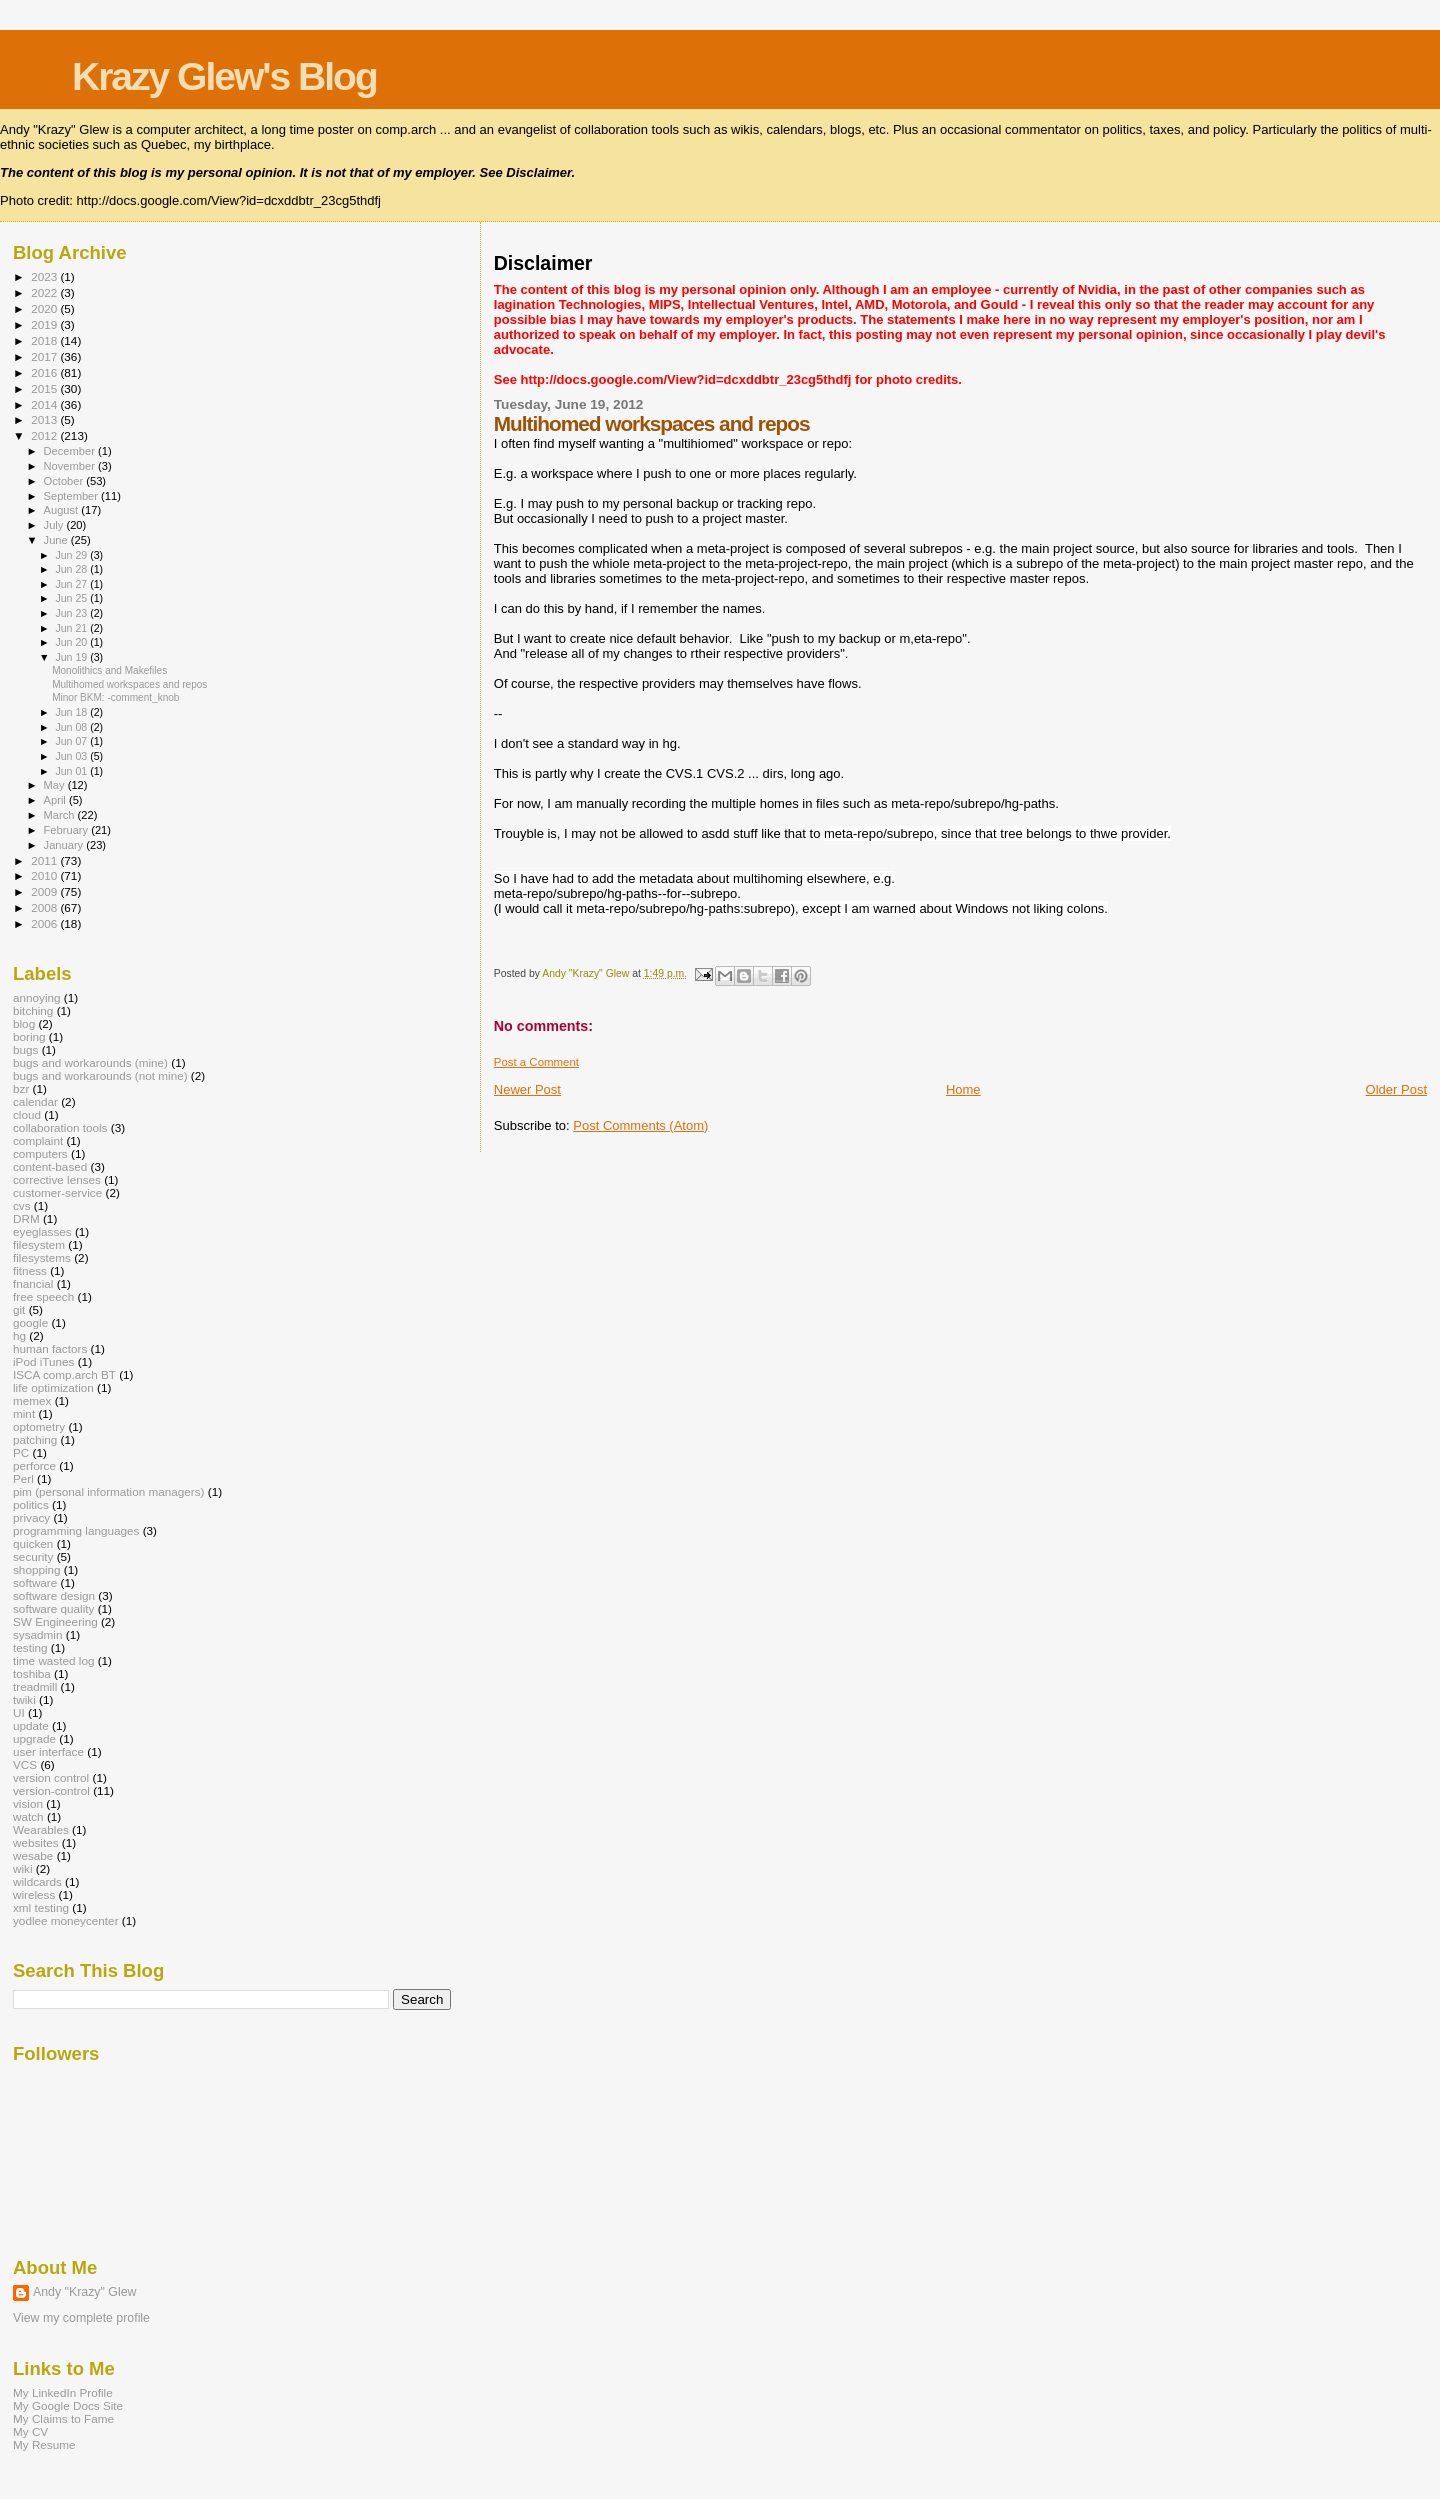  Describe the element at coordinates (48, 1751) in the screenshot. I see `user interface` at that location.